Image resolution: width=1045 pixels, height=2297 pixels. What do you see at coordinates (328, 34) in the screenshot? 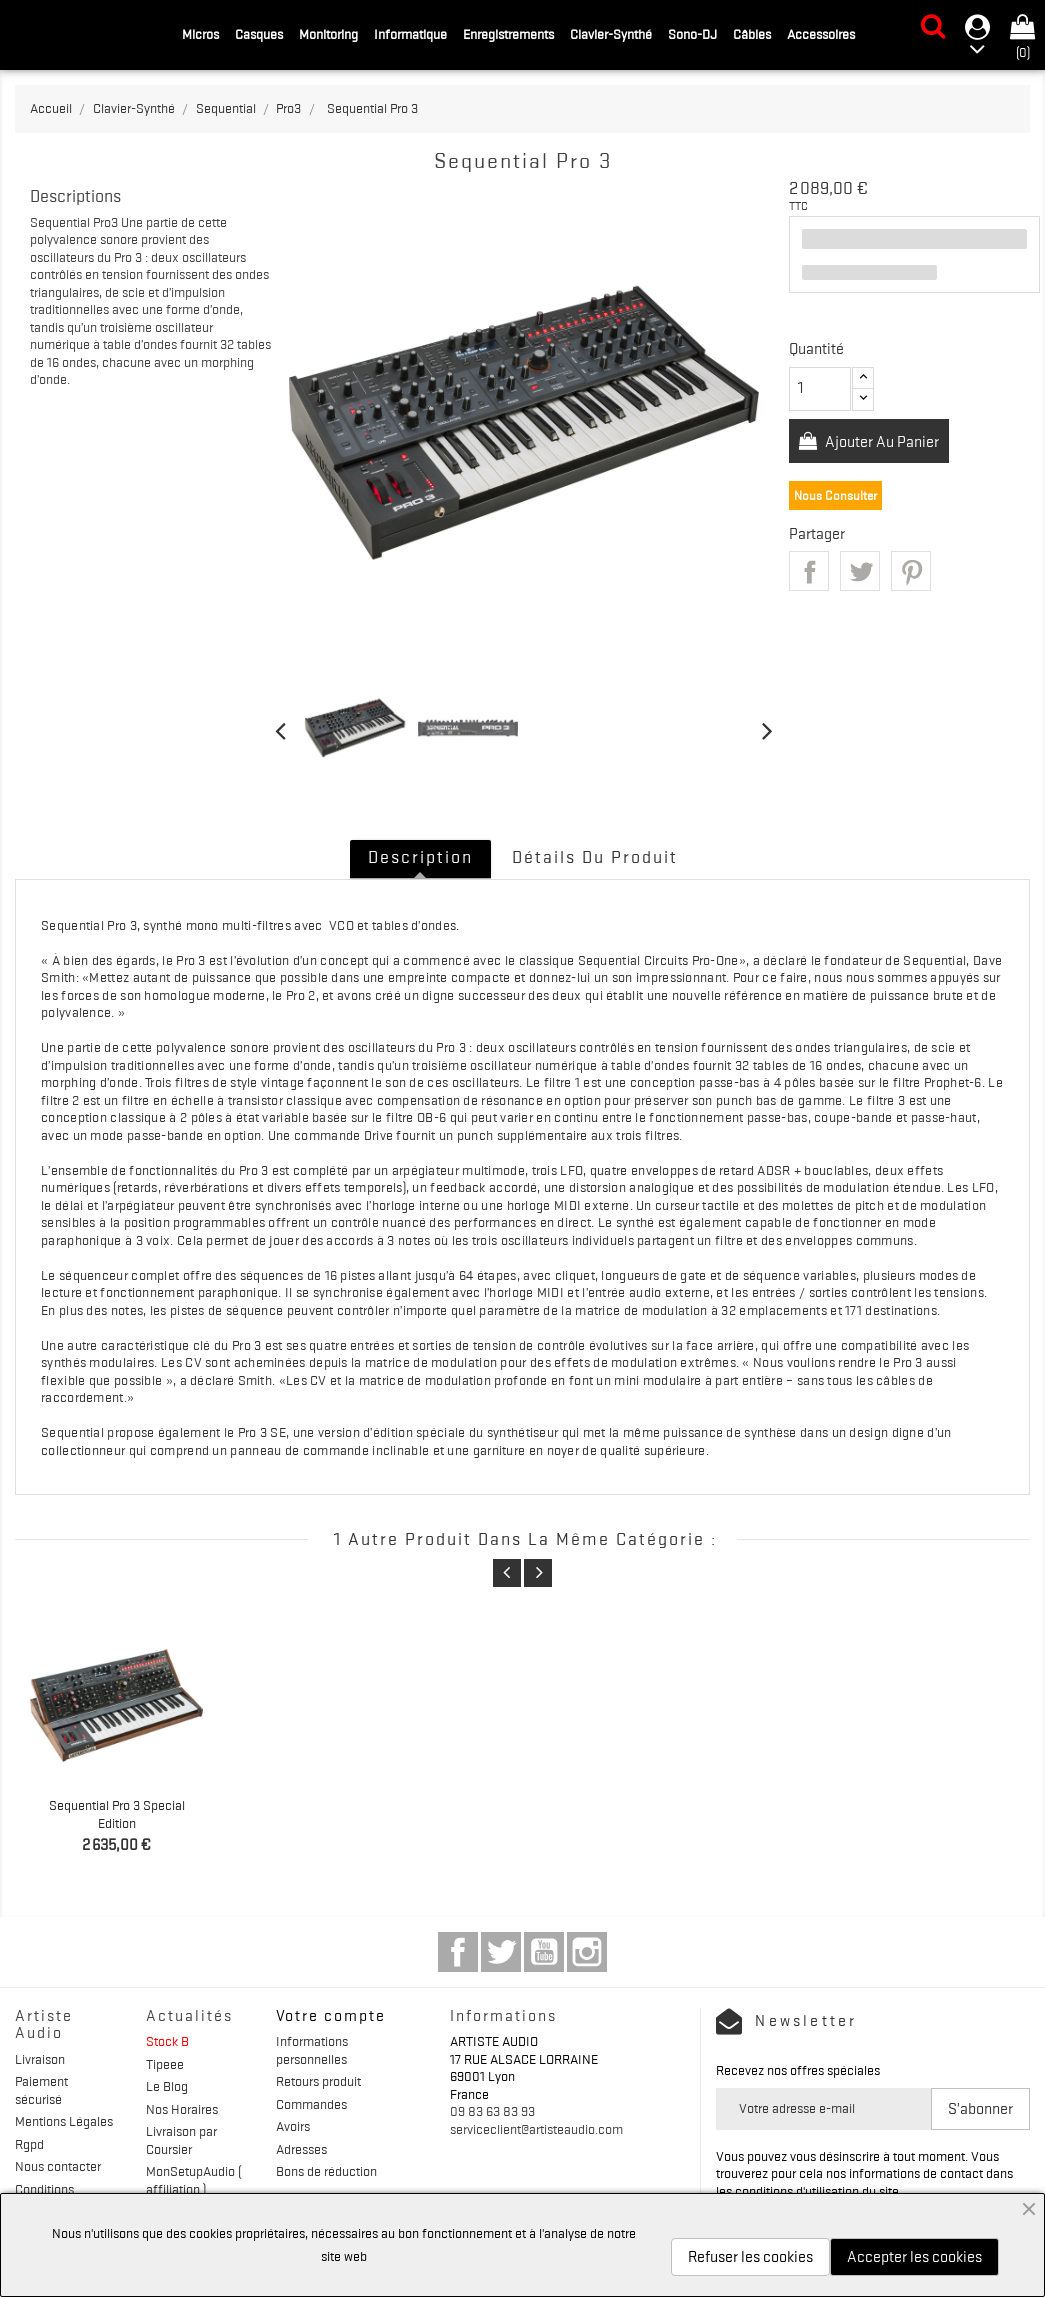
I see `Monitoring` at bounding box center [328, 34].